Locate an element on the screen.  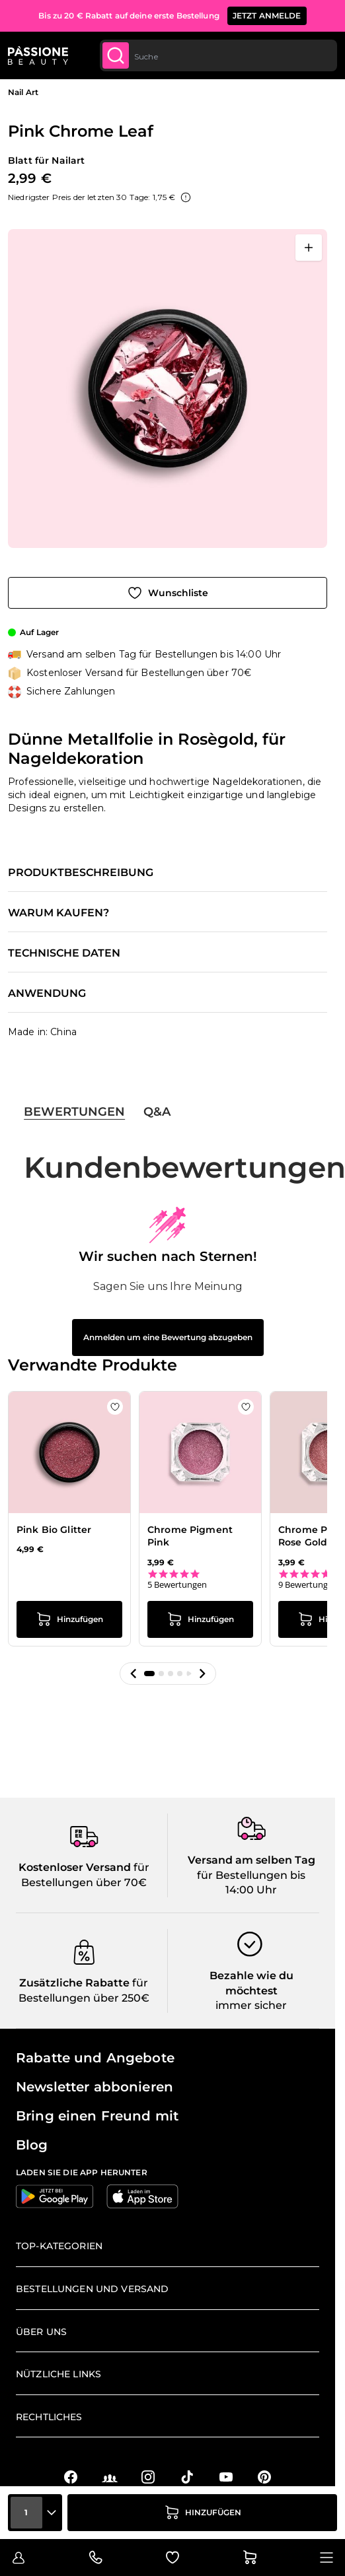
Pink Bio Glitter is located at coordinates (54, 1530).